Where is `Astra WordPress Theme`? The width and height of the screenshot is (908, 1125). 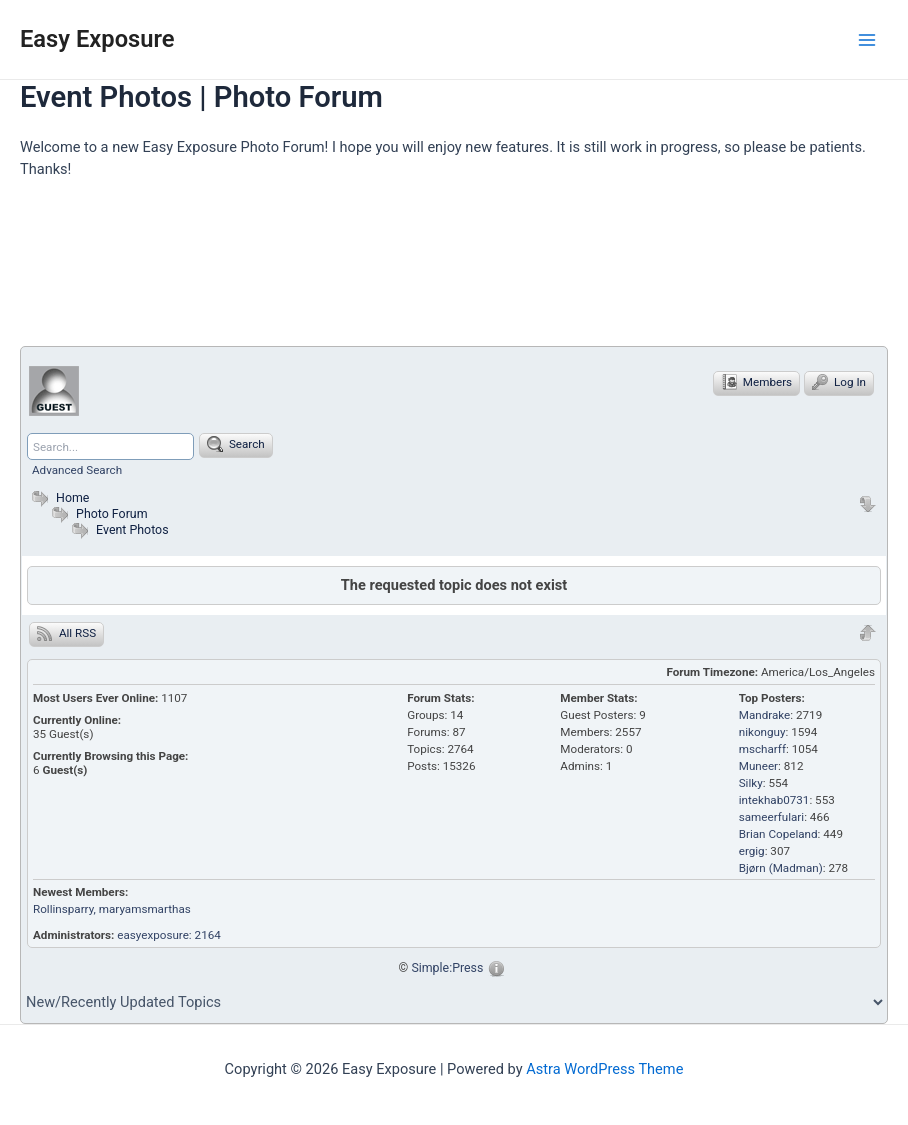
Astra WordPress Theme is located at coordinates (604, 1069).